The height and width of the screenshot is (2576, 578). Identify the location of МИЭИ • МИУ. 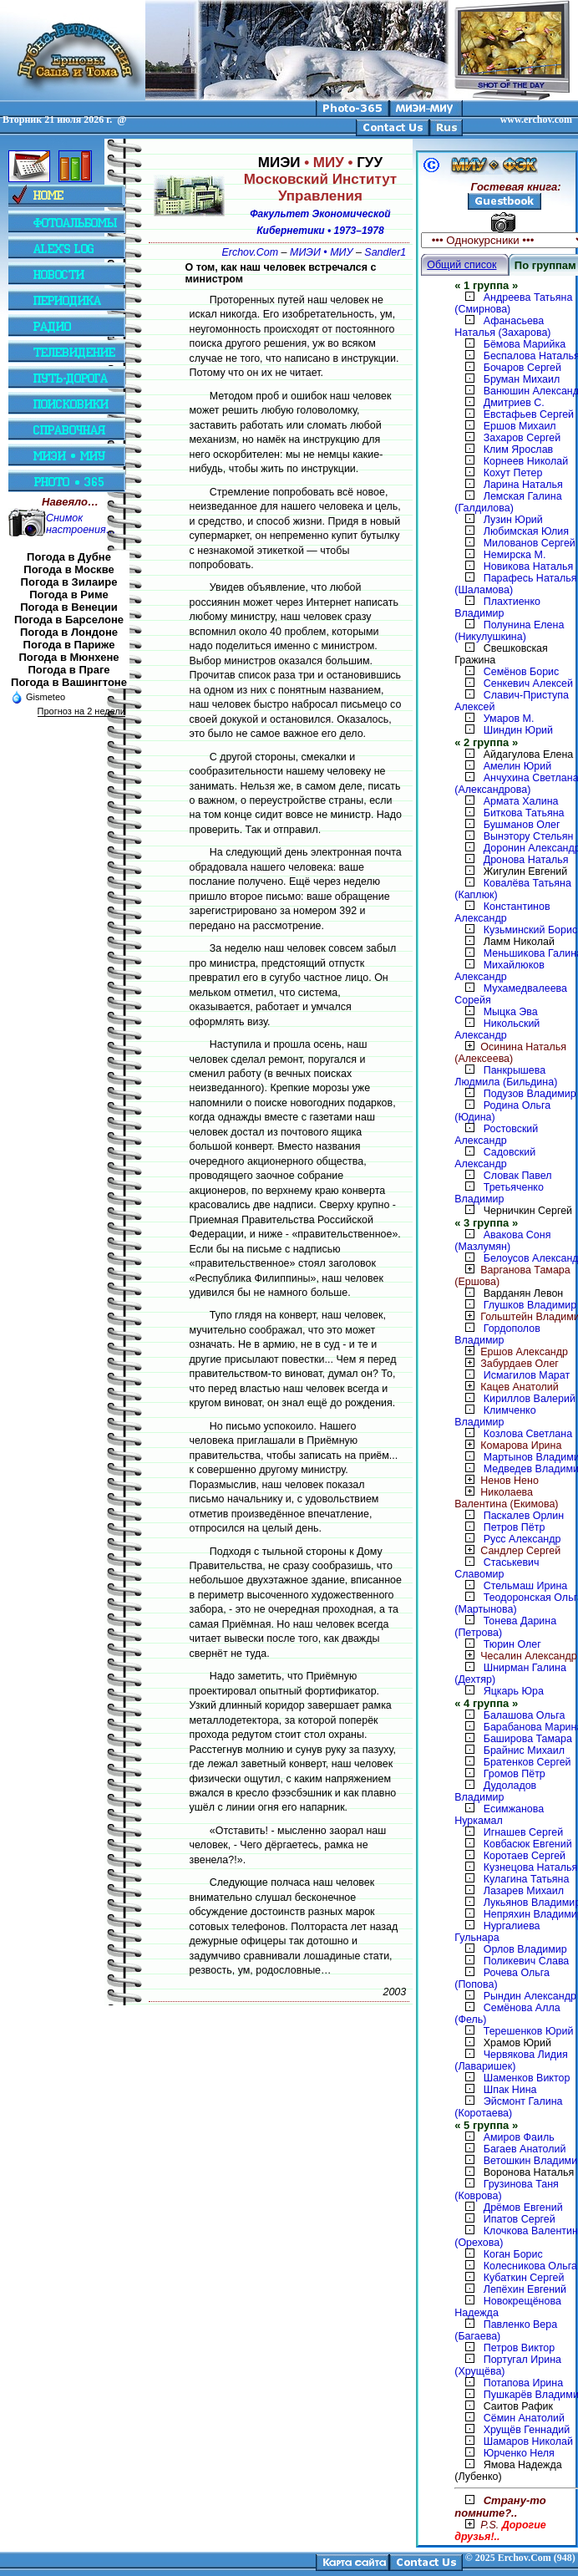
(321, 252).